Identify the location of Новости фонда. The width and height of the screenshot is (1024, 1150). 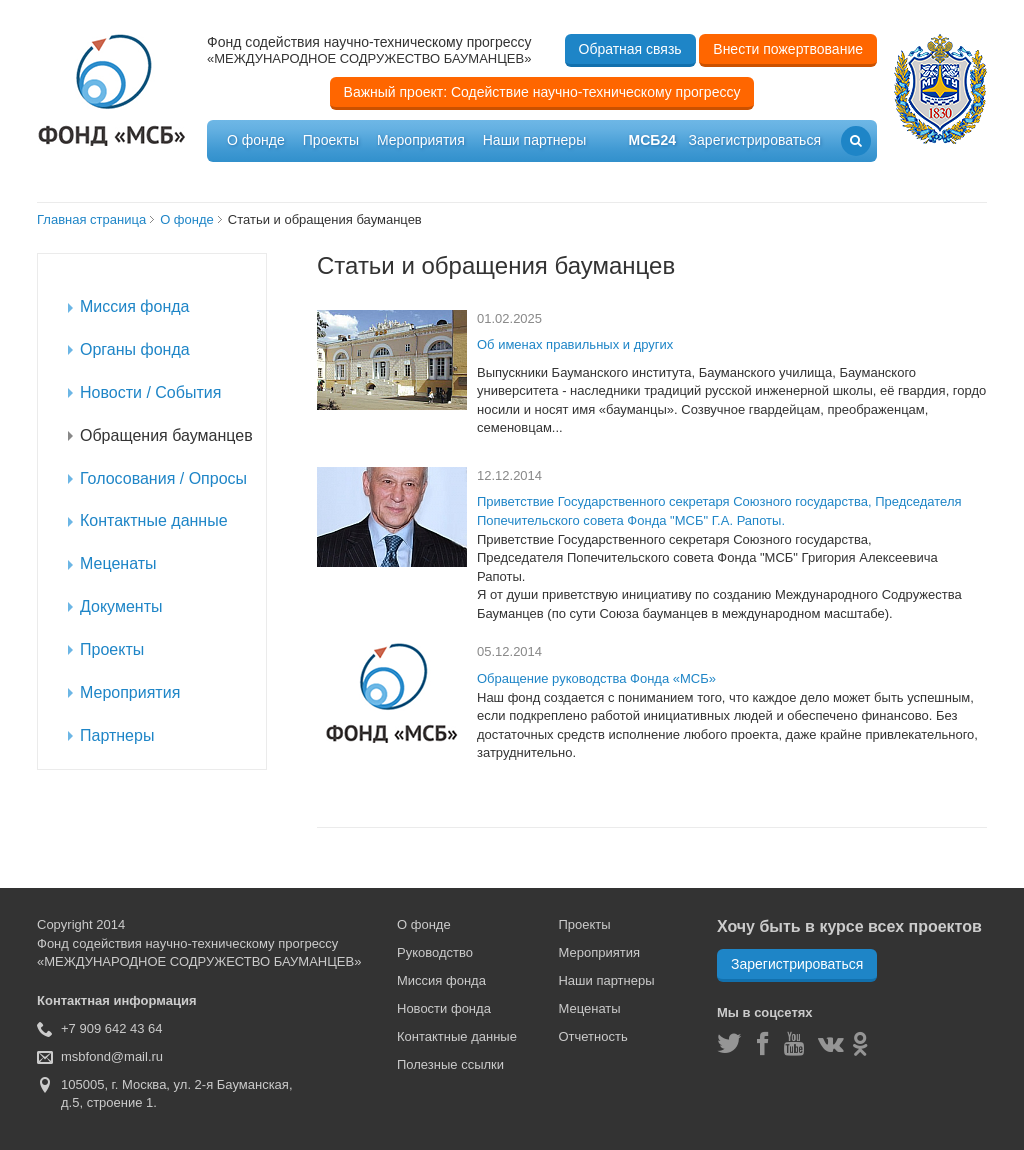
(444, 1008).